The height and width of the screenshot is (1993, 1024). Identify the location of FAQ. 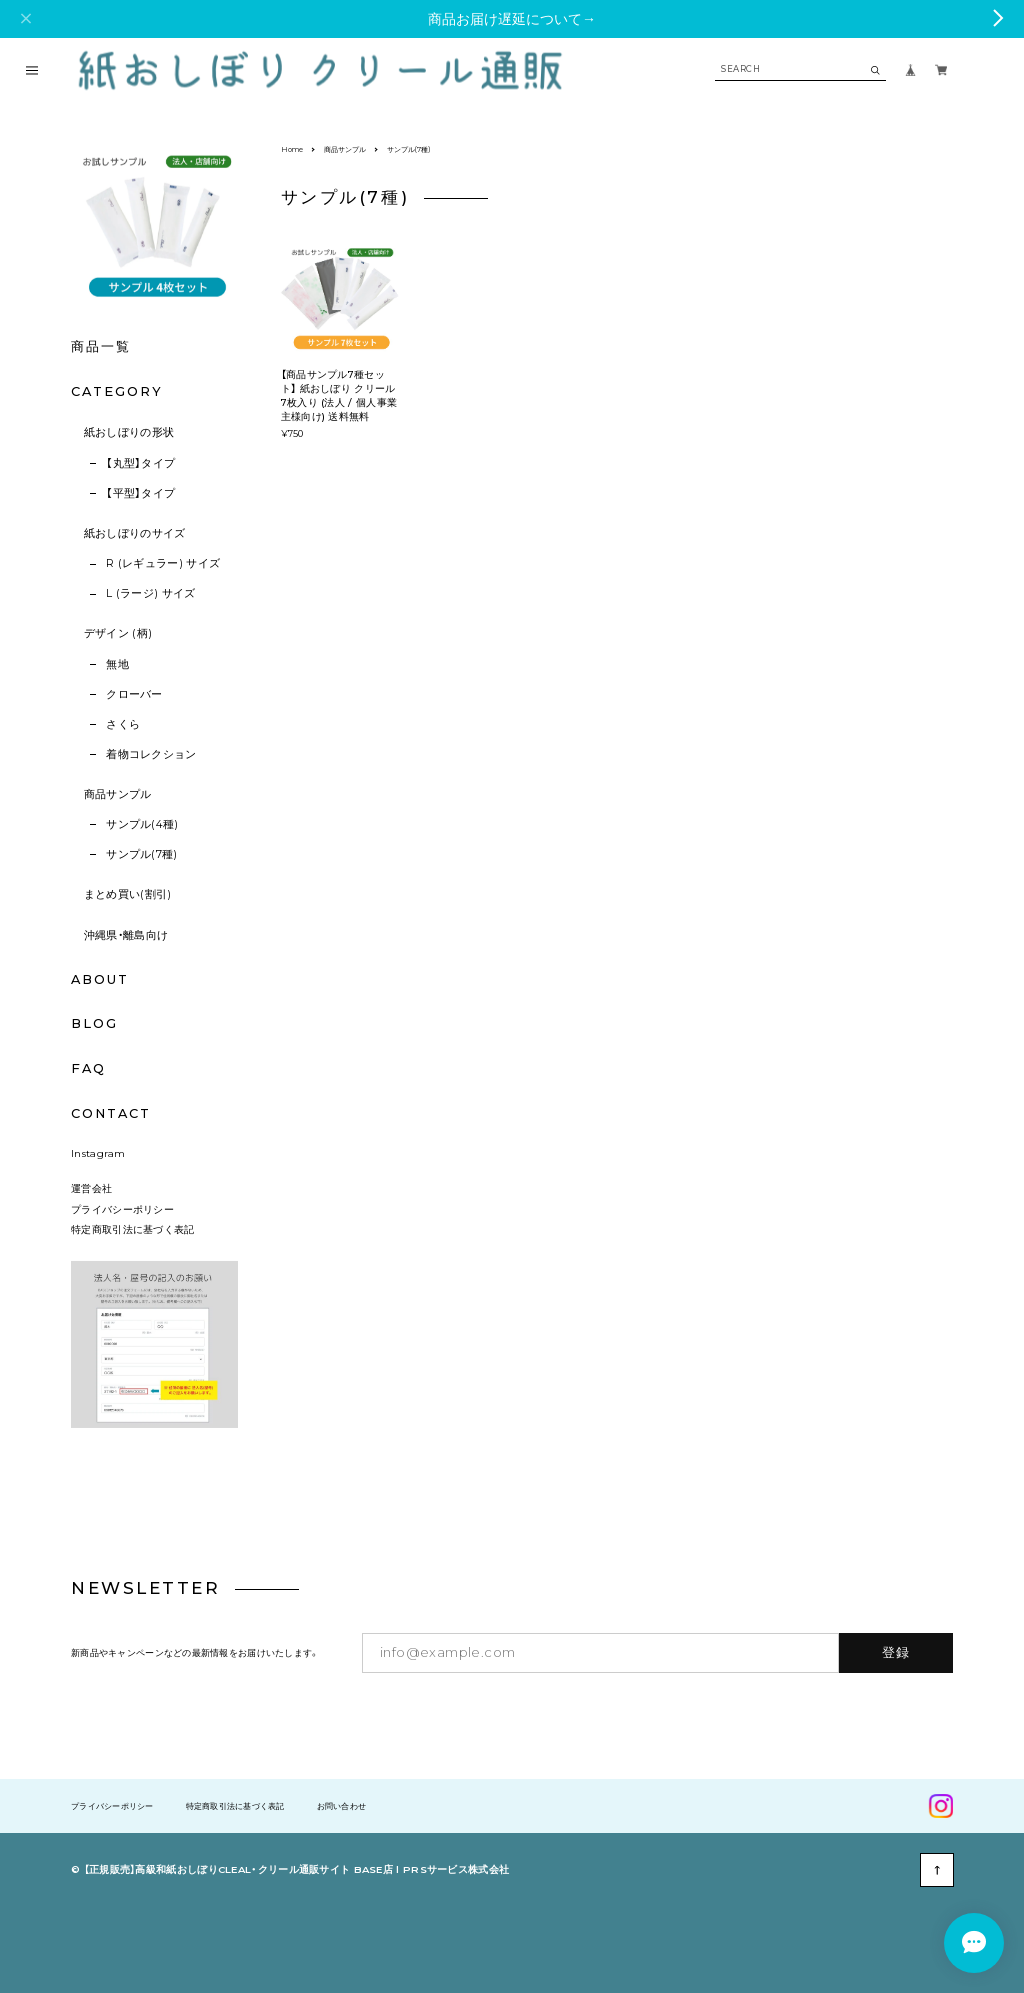
(88, 1069).